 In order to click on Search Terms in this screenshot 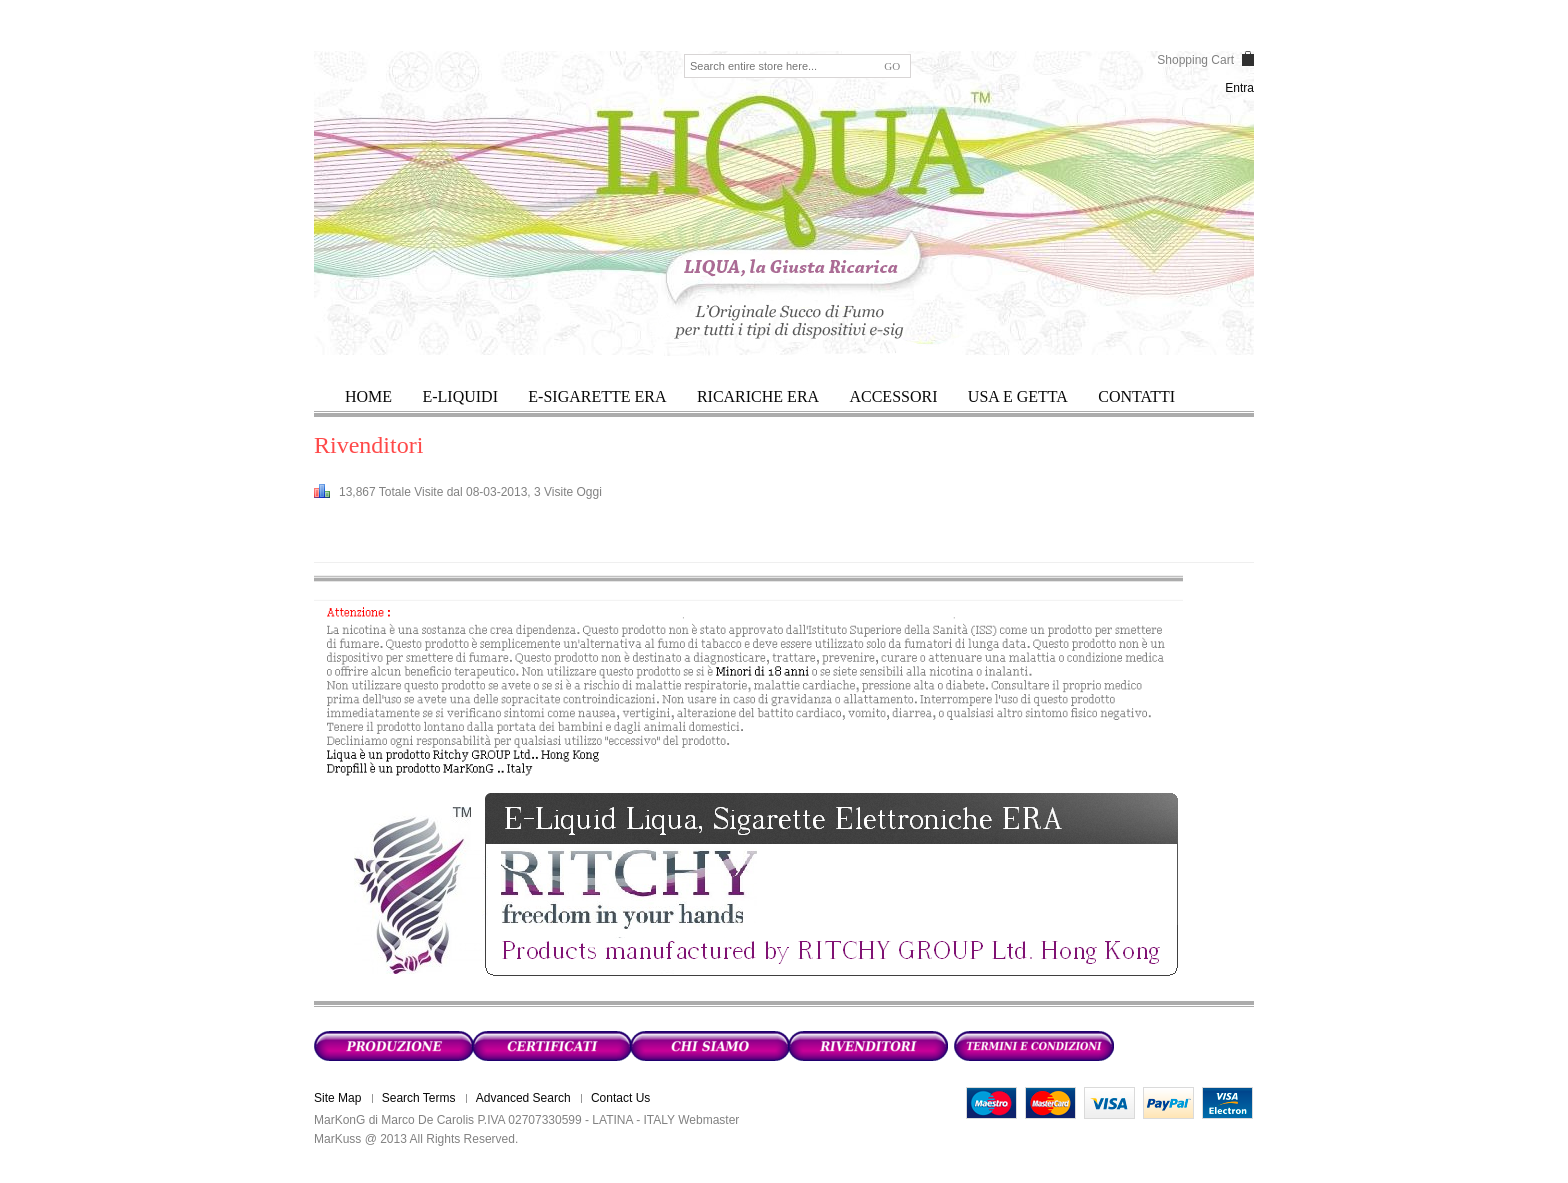, I will do `click(419, 1098)`.